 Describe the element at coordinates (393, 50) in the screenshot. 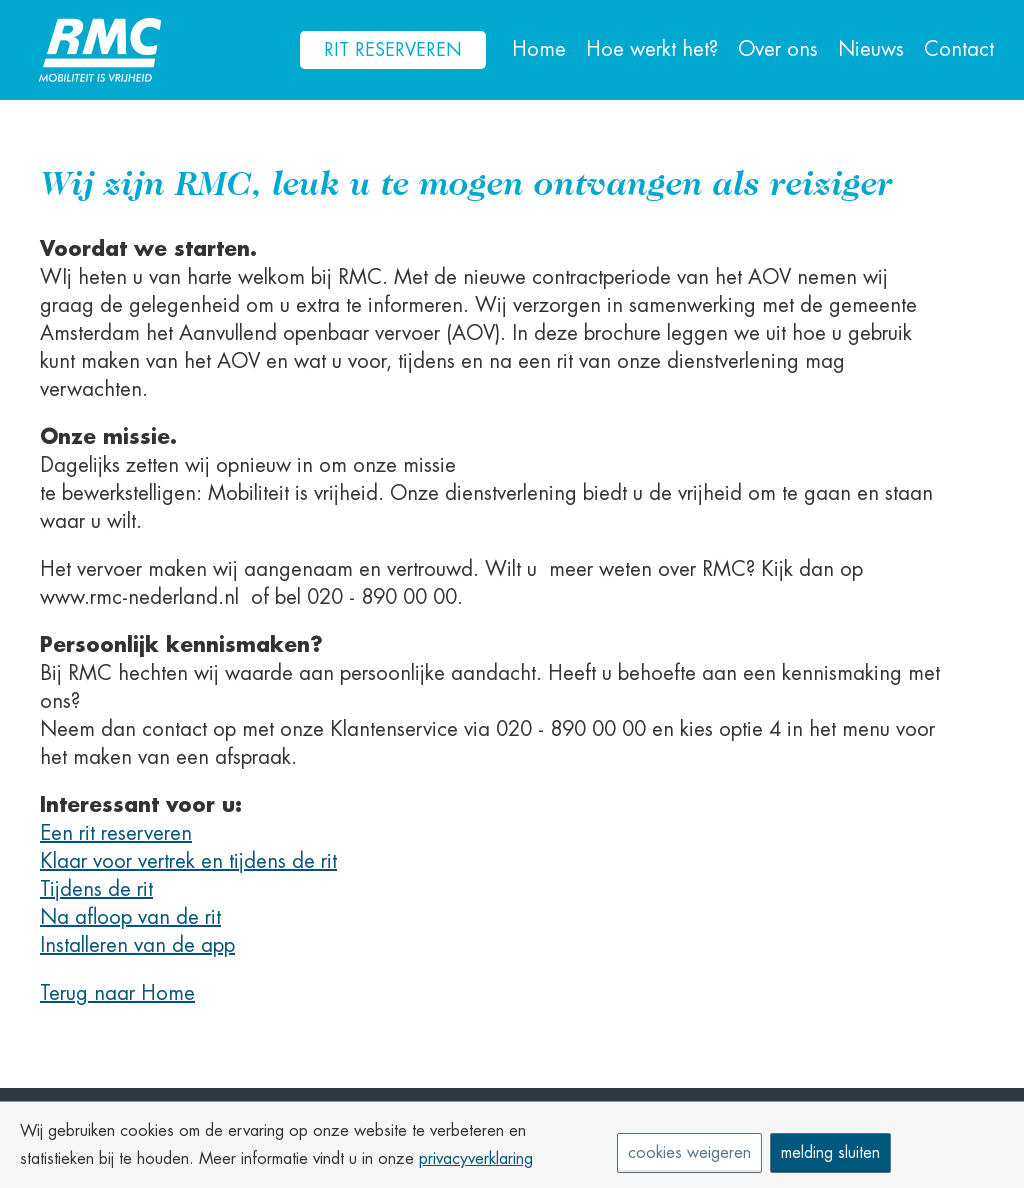

I see `Rit reserveren` at that location.